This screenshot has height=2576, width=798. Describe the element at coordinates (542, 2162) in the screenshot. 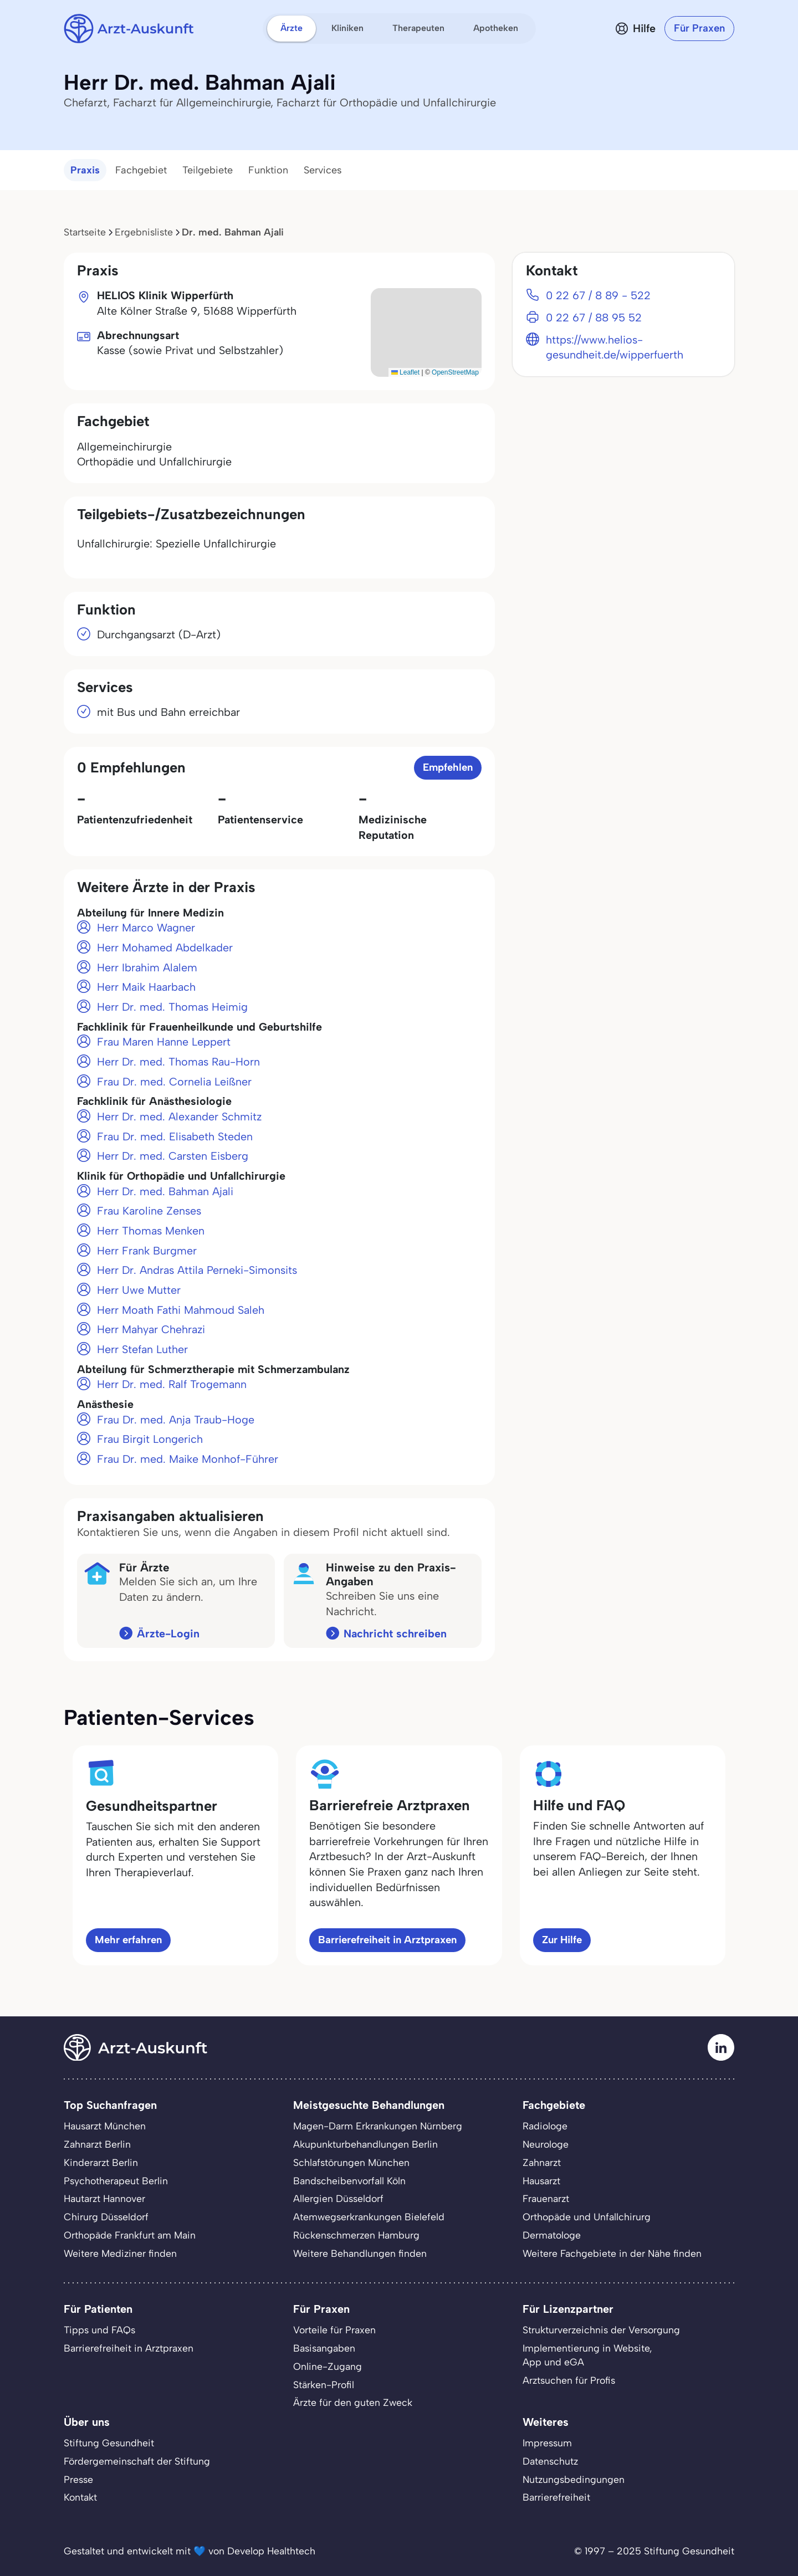

I see `Zahnarzt` at that location.